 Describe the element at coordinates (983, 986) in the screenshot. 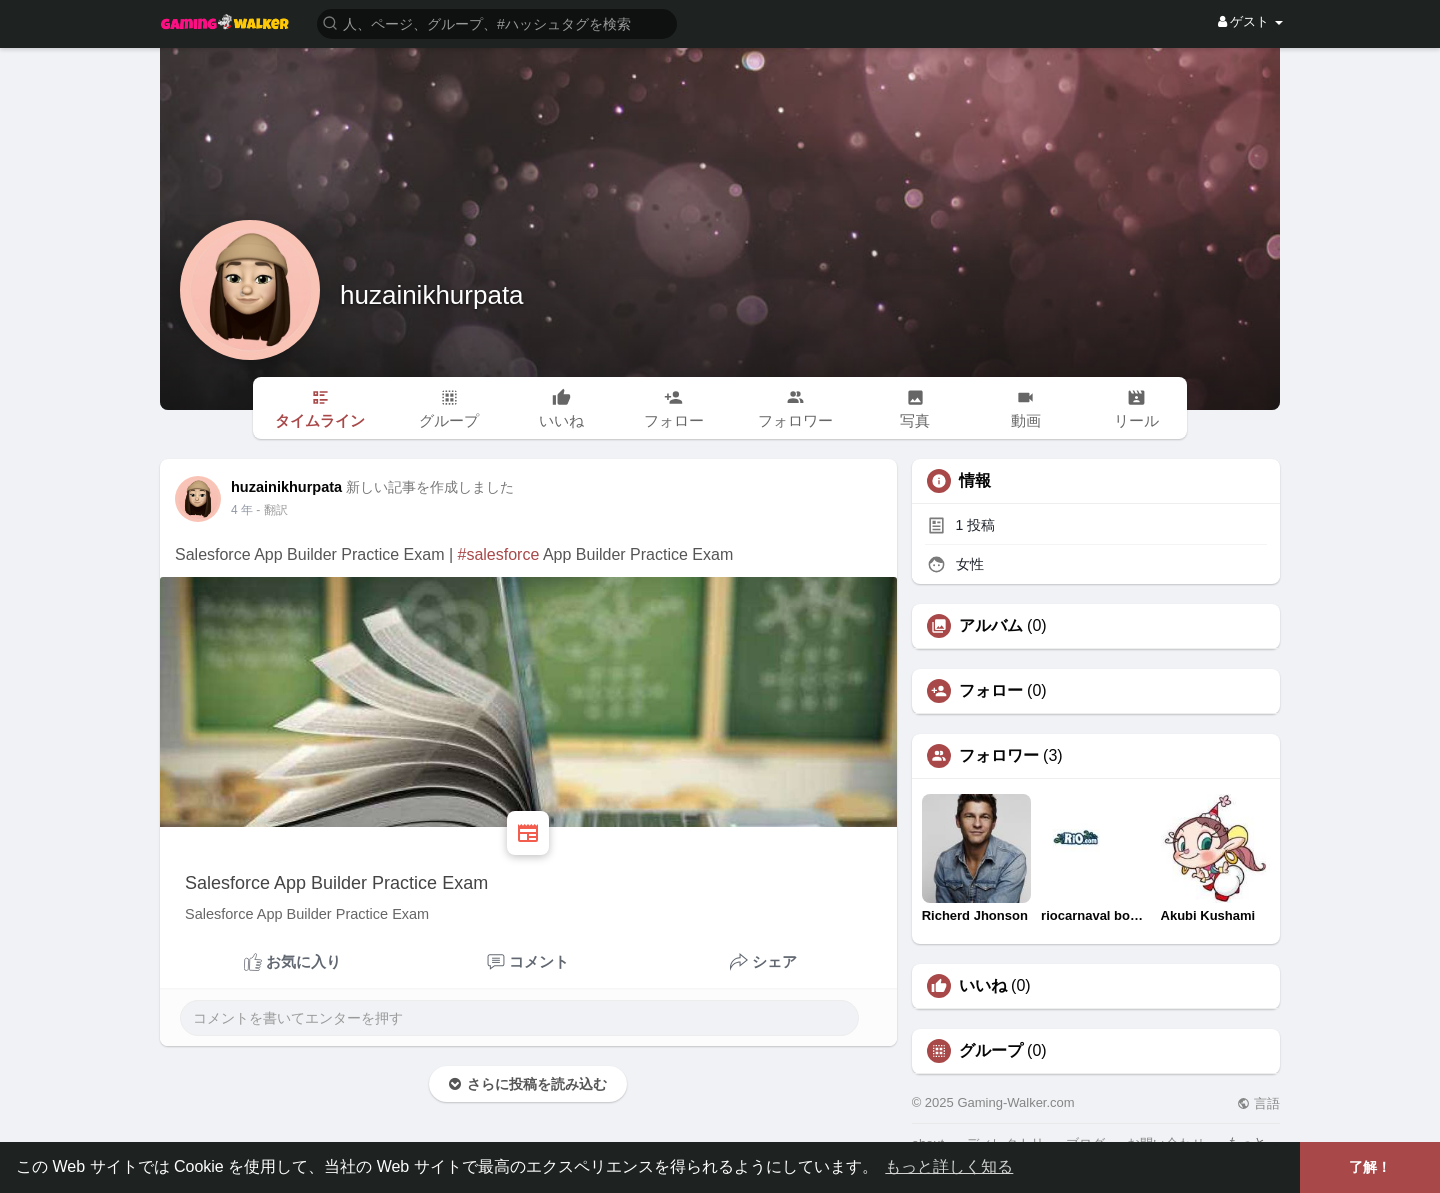

I see `いいね` at that location.